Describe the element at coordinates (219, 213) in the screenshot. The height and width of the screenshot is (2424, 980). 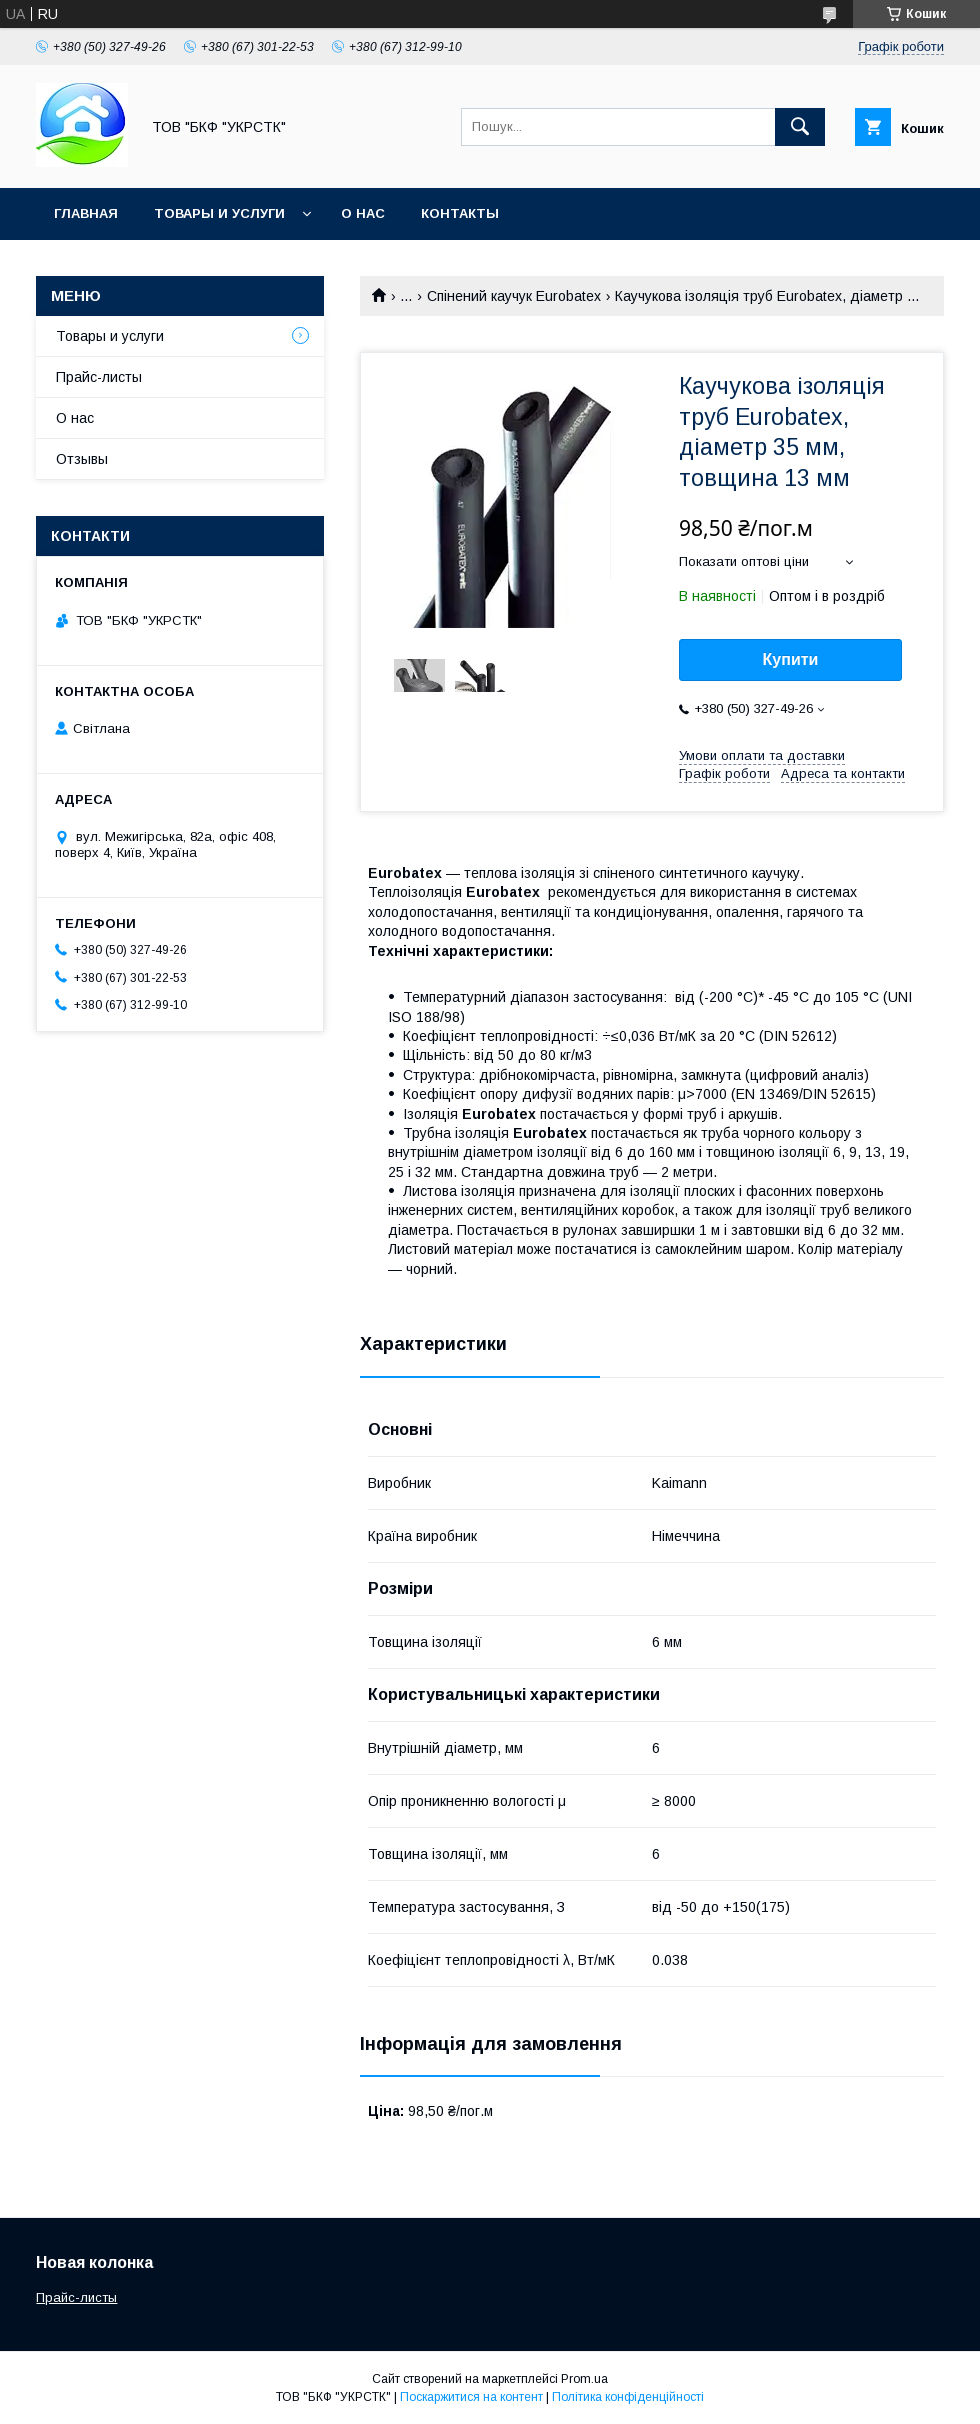
I see `Товары и услуги` at that location.